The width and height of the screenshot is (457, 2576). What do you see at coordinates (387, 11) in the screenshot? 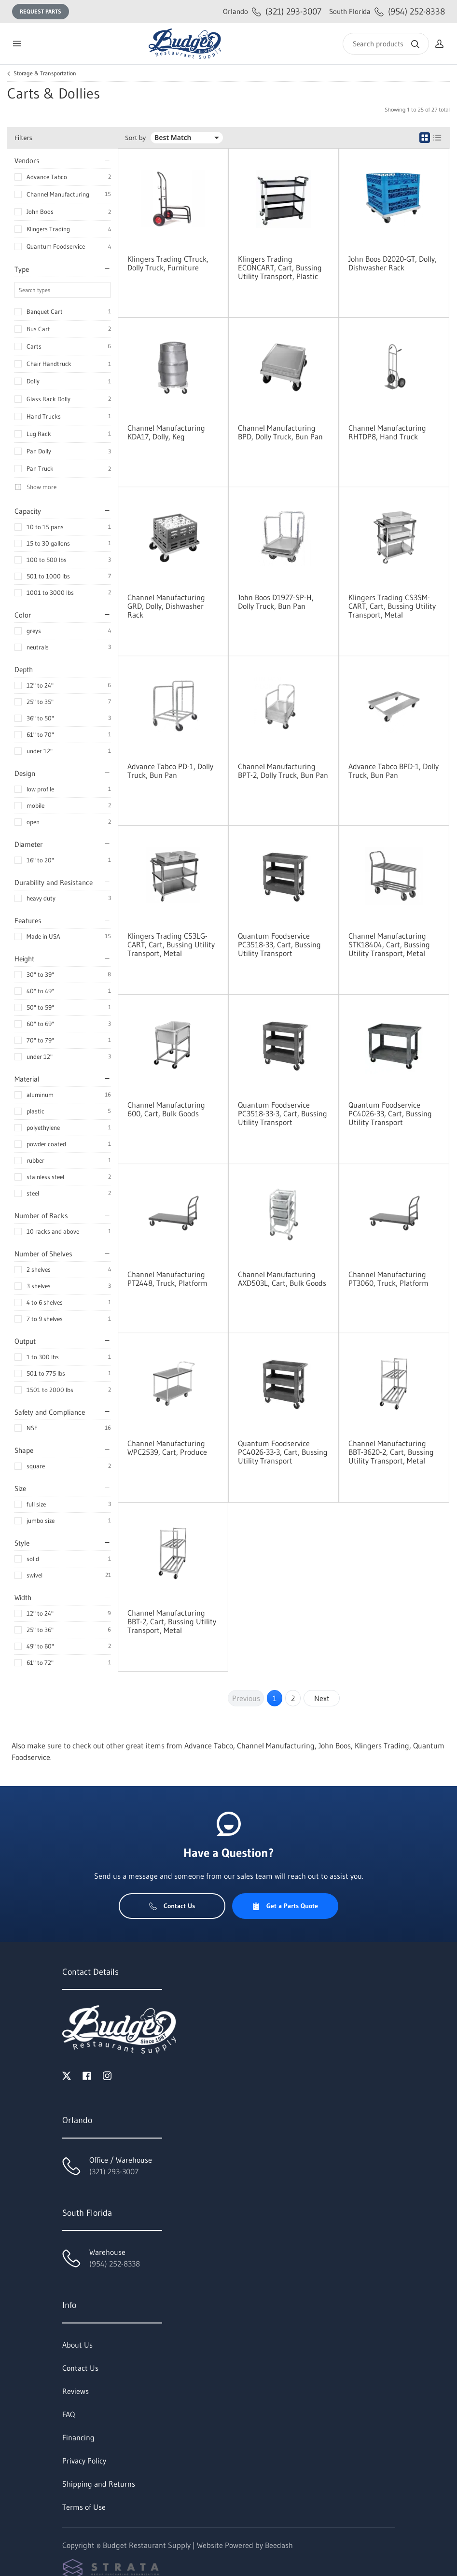
I see `(954) 252-8338` at bounding box center [387, 11].